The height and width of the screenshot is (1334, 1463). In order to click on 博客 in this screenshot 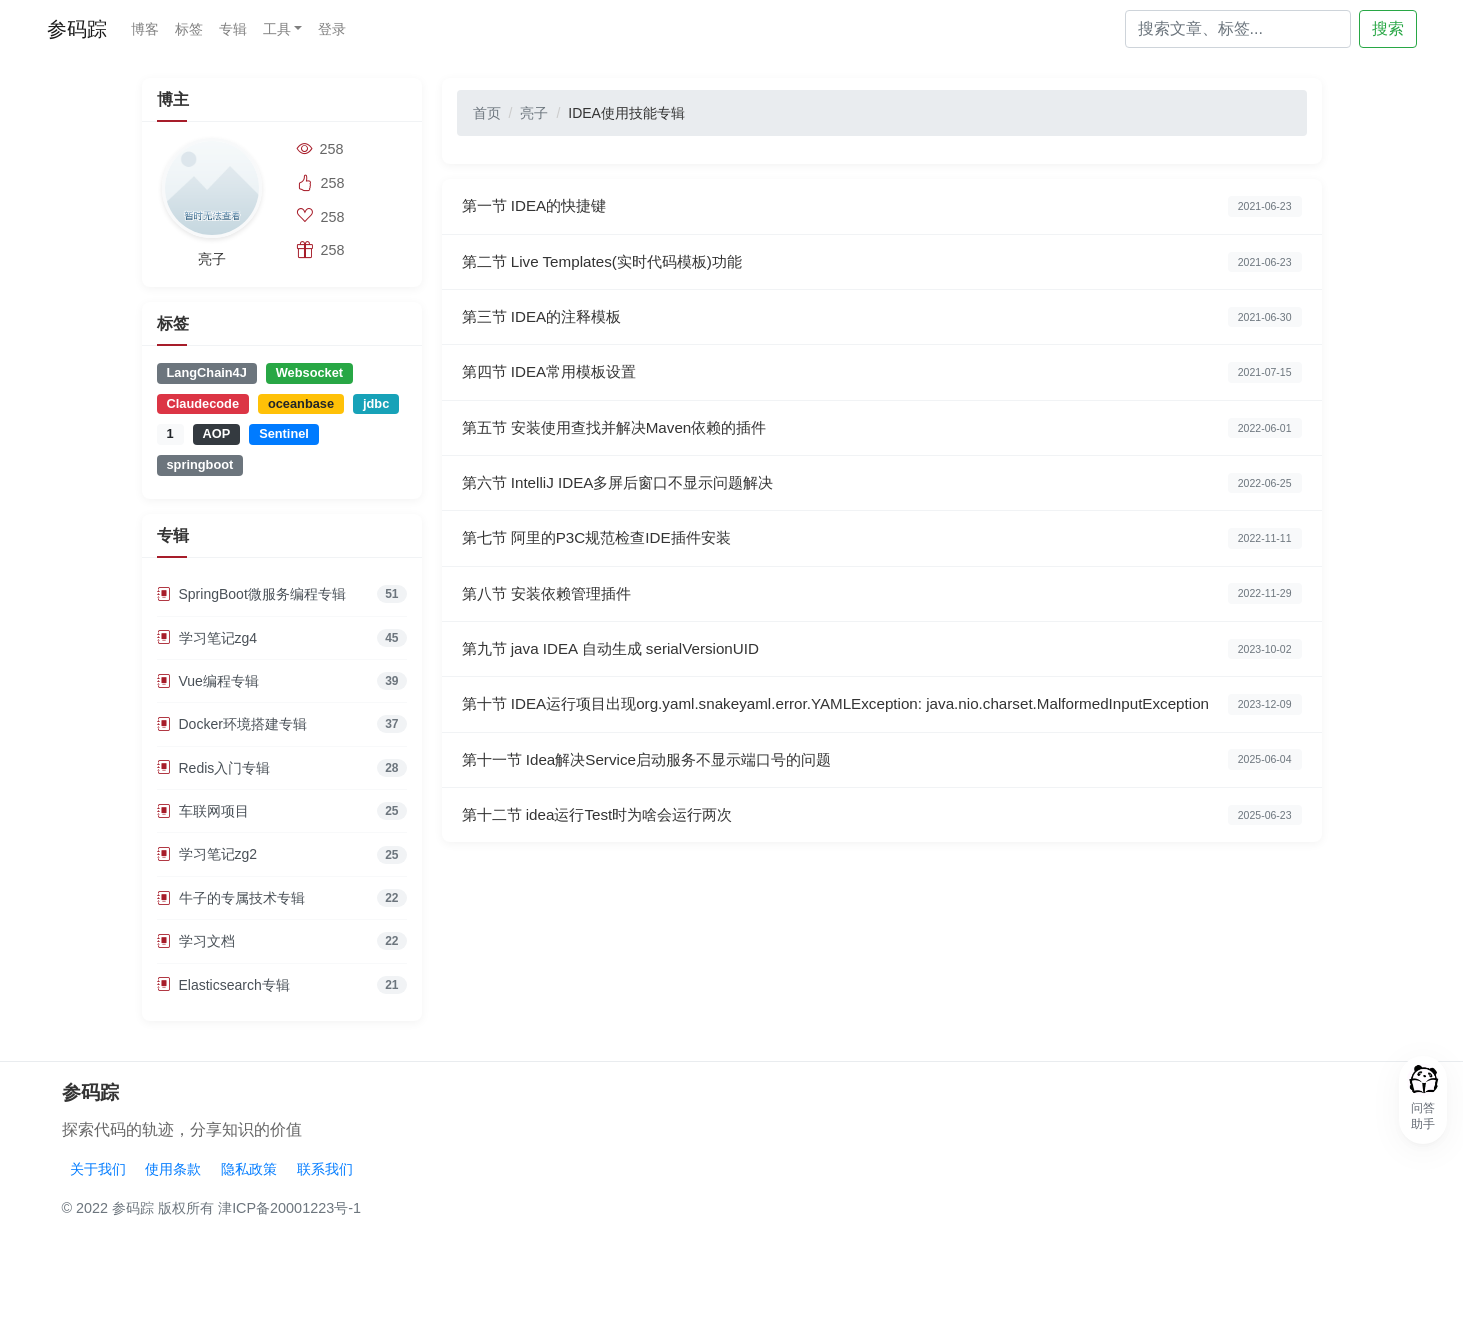, I will do `click(145, 29)`.